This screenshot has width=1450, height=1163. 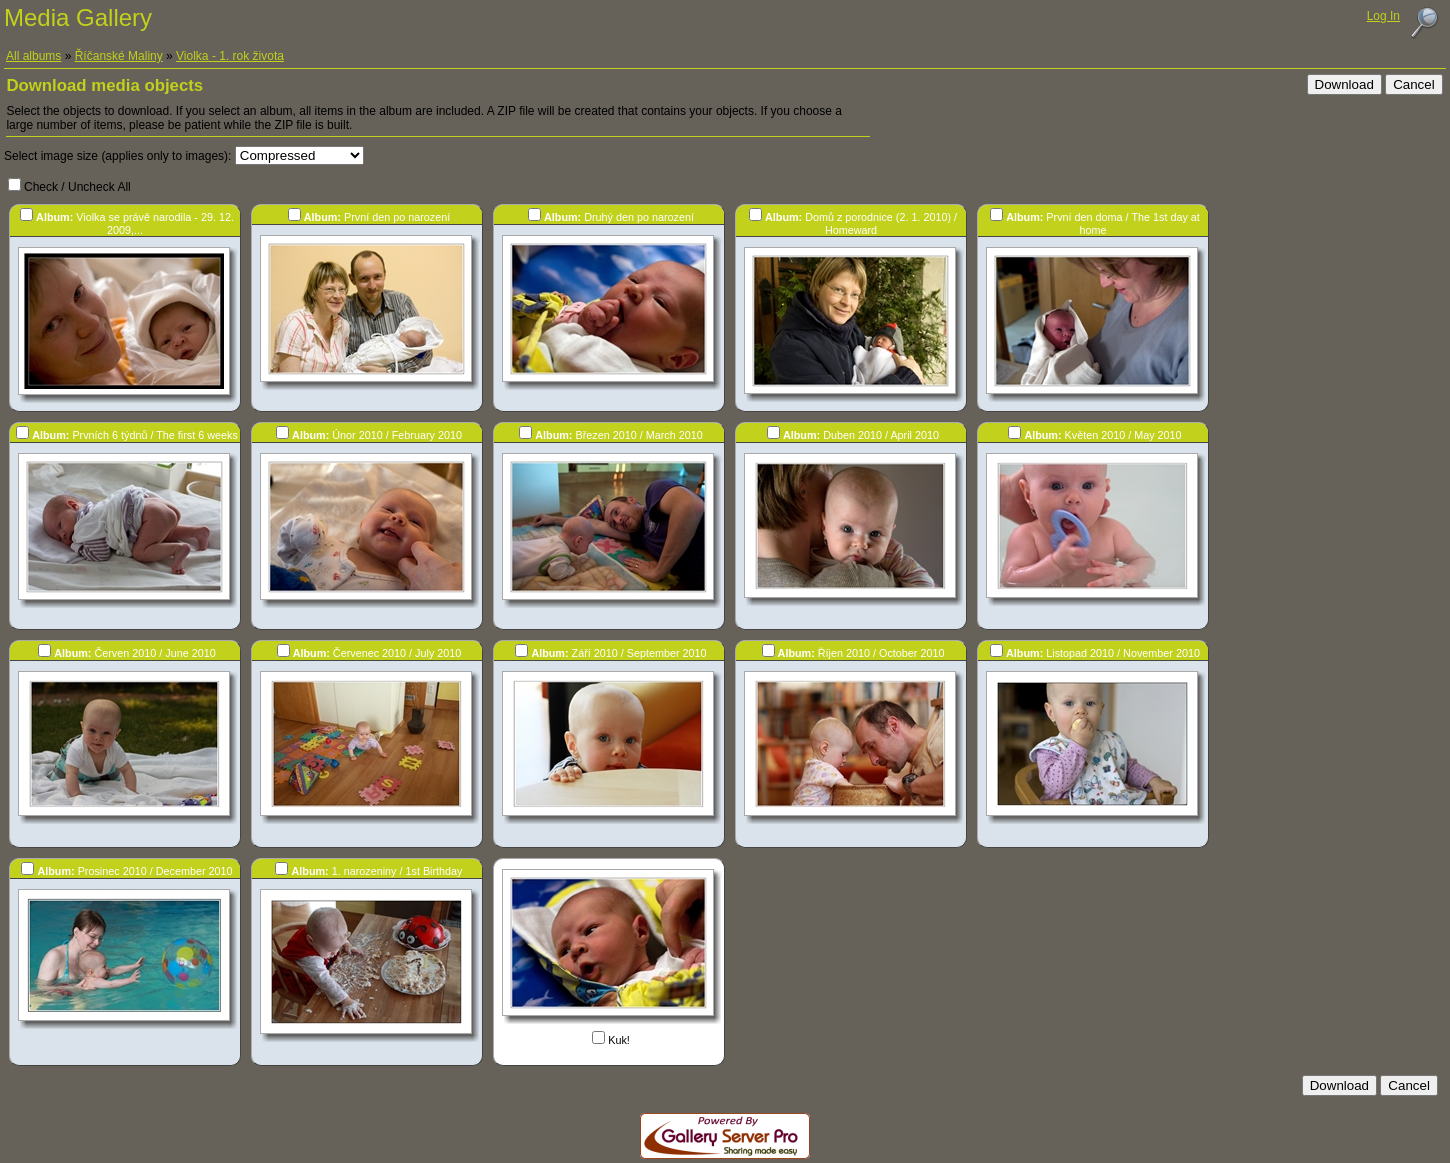 I want to click on Listopad 2010 / November 2010, so click(x=1103, y=653).